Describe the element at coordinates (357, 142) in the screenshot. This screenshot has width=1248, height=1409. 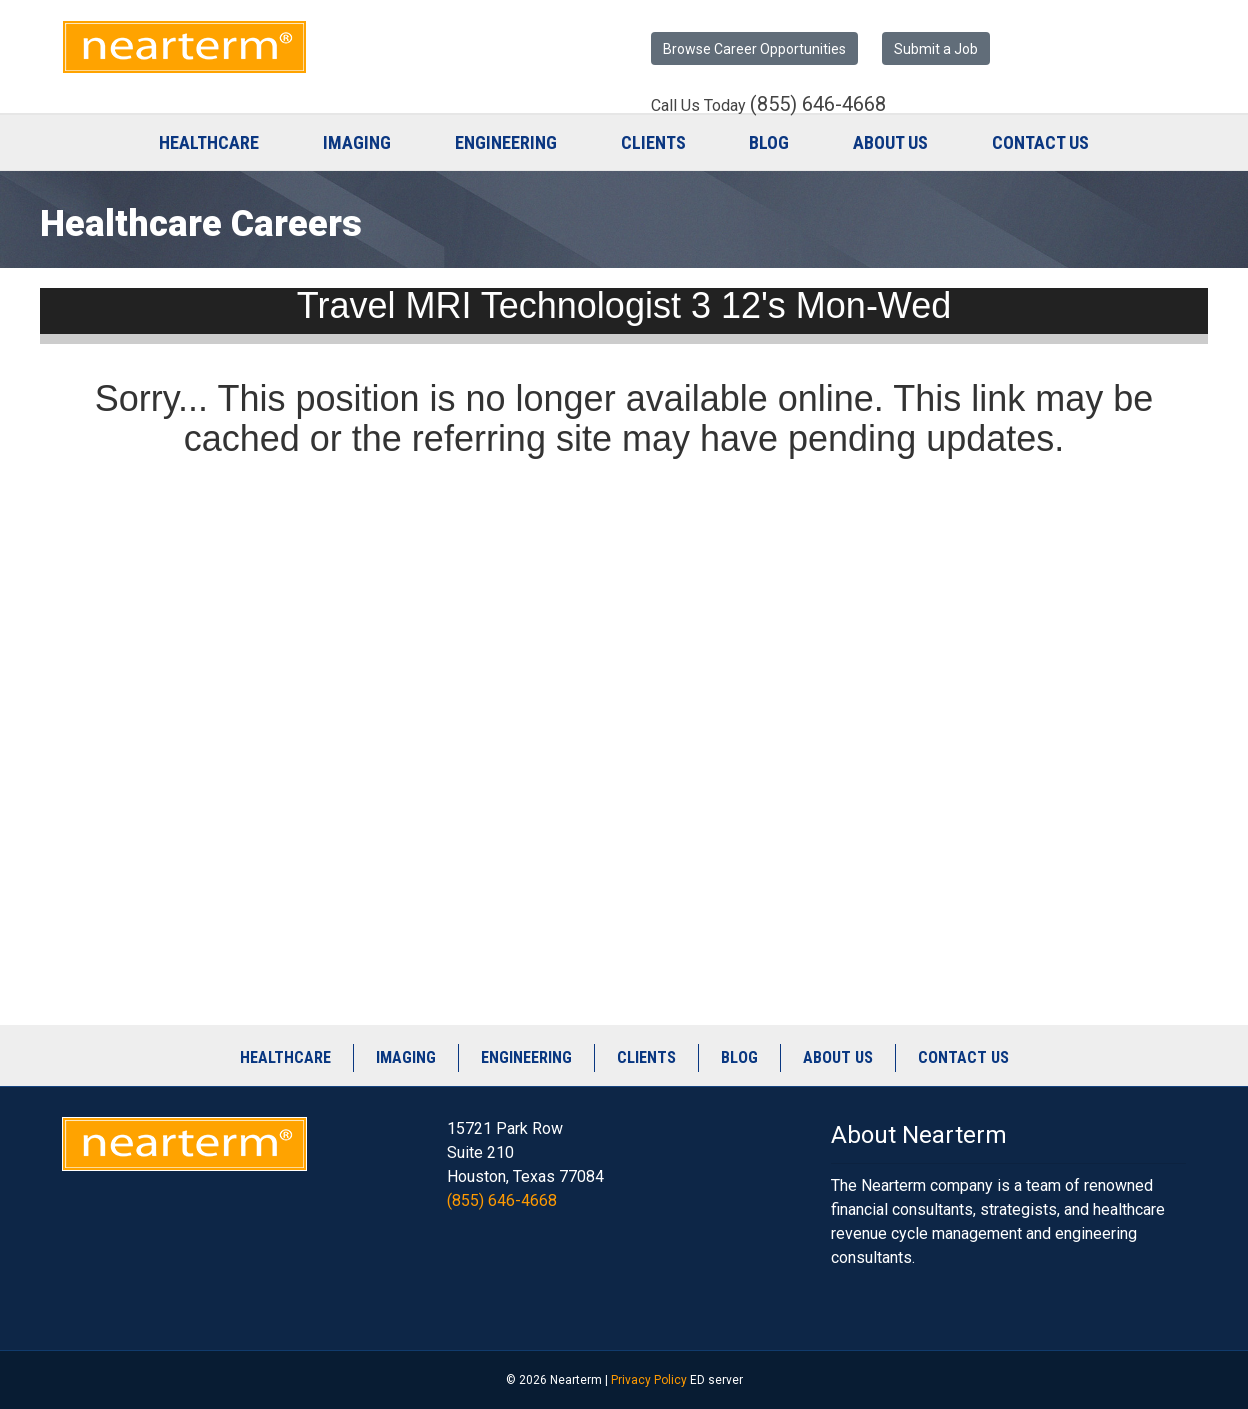
I see `Imaging` at that location.